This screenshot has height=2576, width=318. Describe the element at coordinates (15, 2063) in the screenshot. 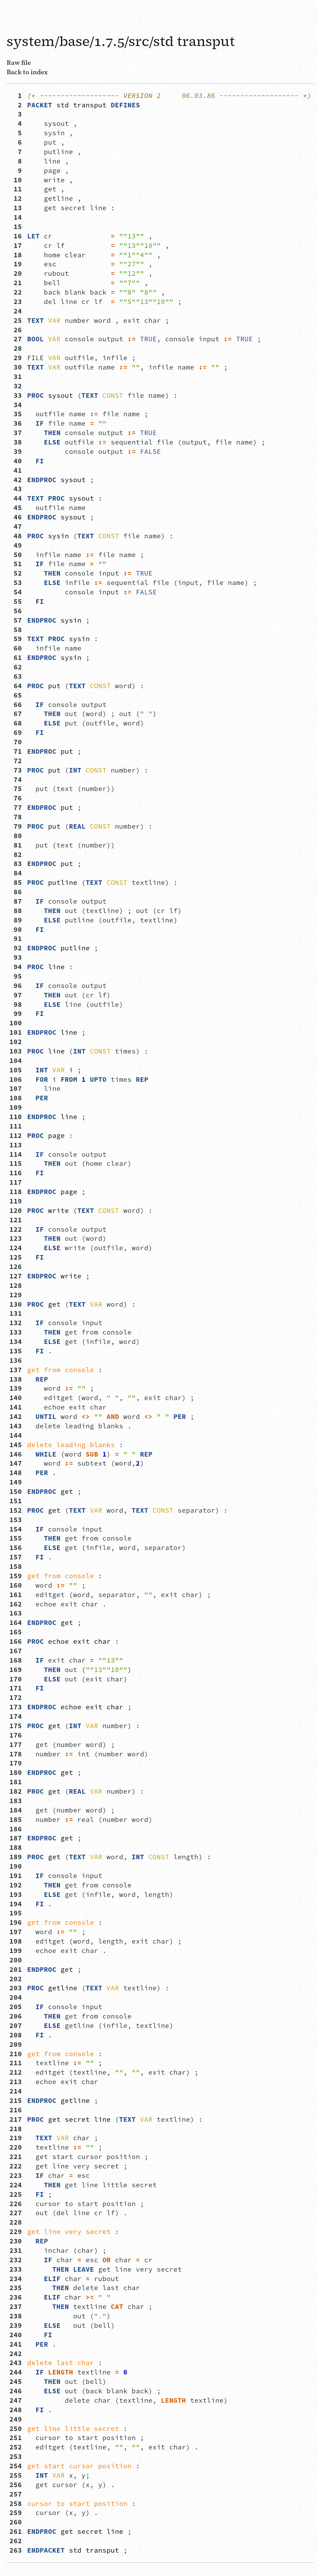

I see `211` at that location.